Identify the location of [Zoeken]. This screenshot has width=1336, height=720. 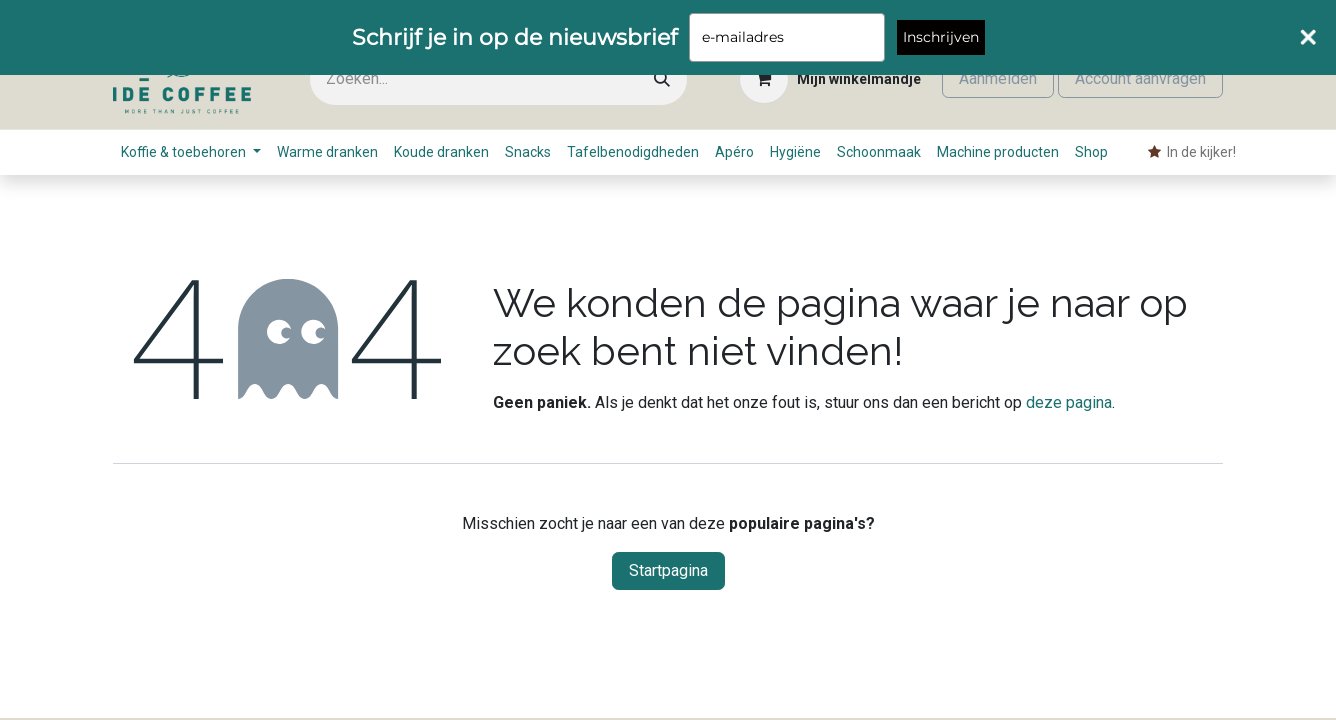
(662, 79).